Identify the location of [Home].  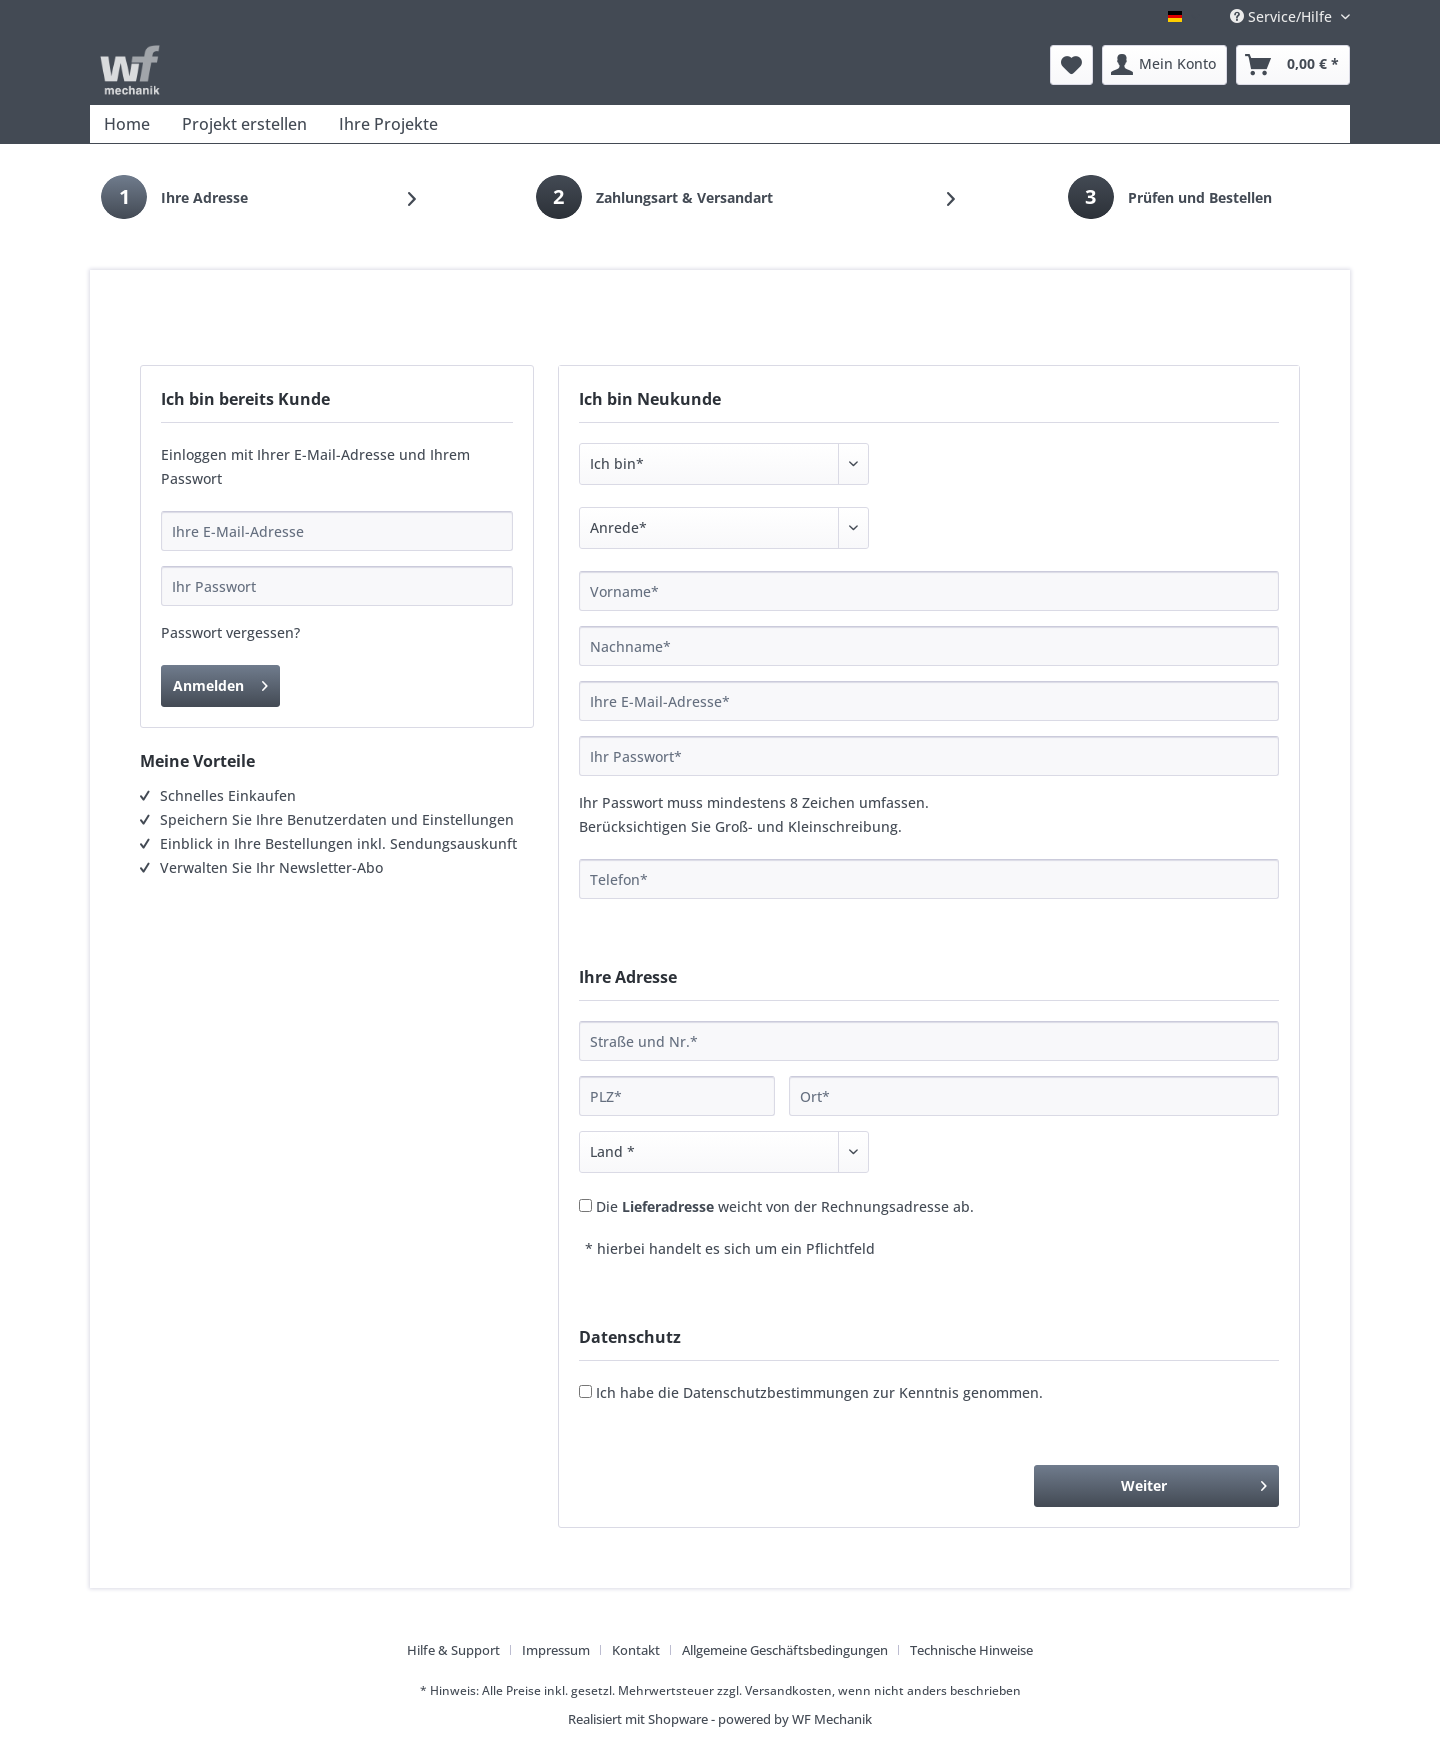
(127, 124).